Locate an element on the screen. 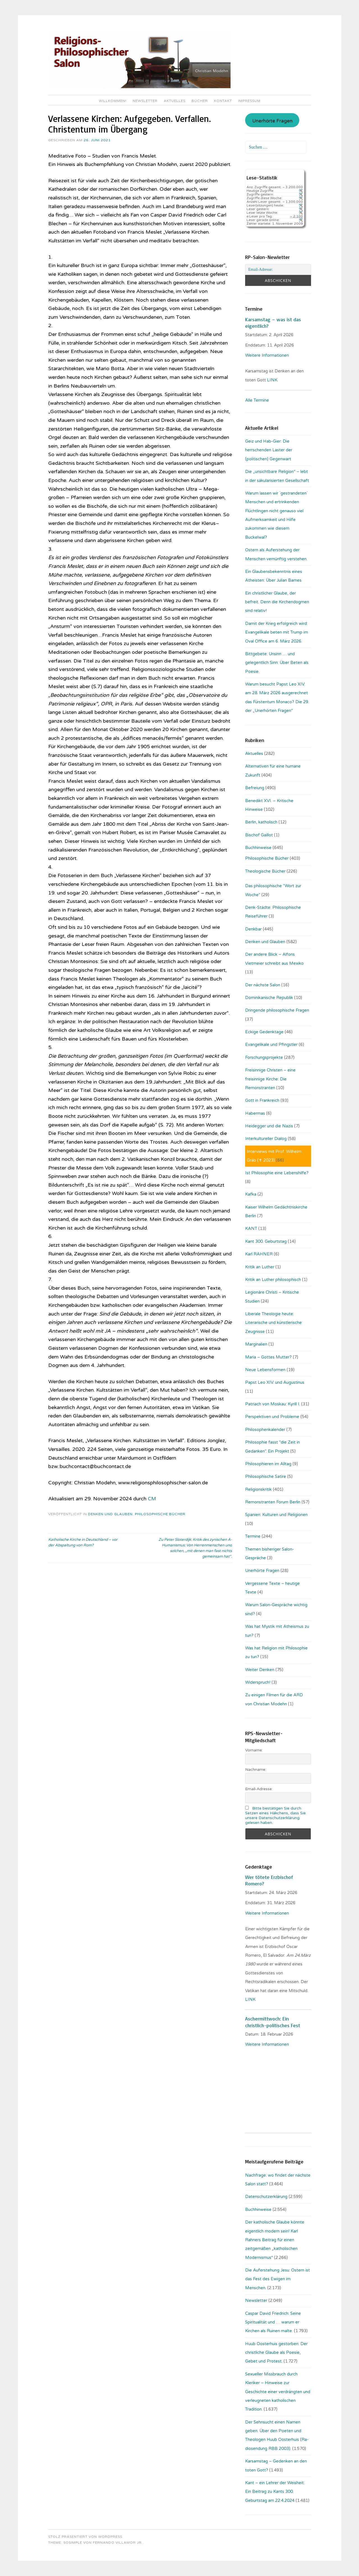  Datenschutzerklärung is located at coordinates (266, 2196).